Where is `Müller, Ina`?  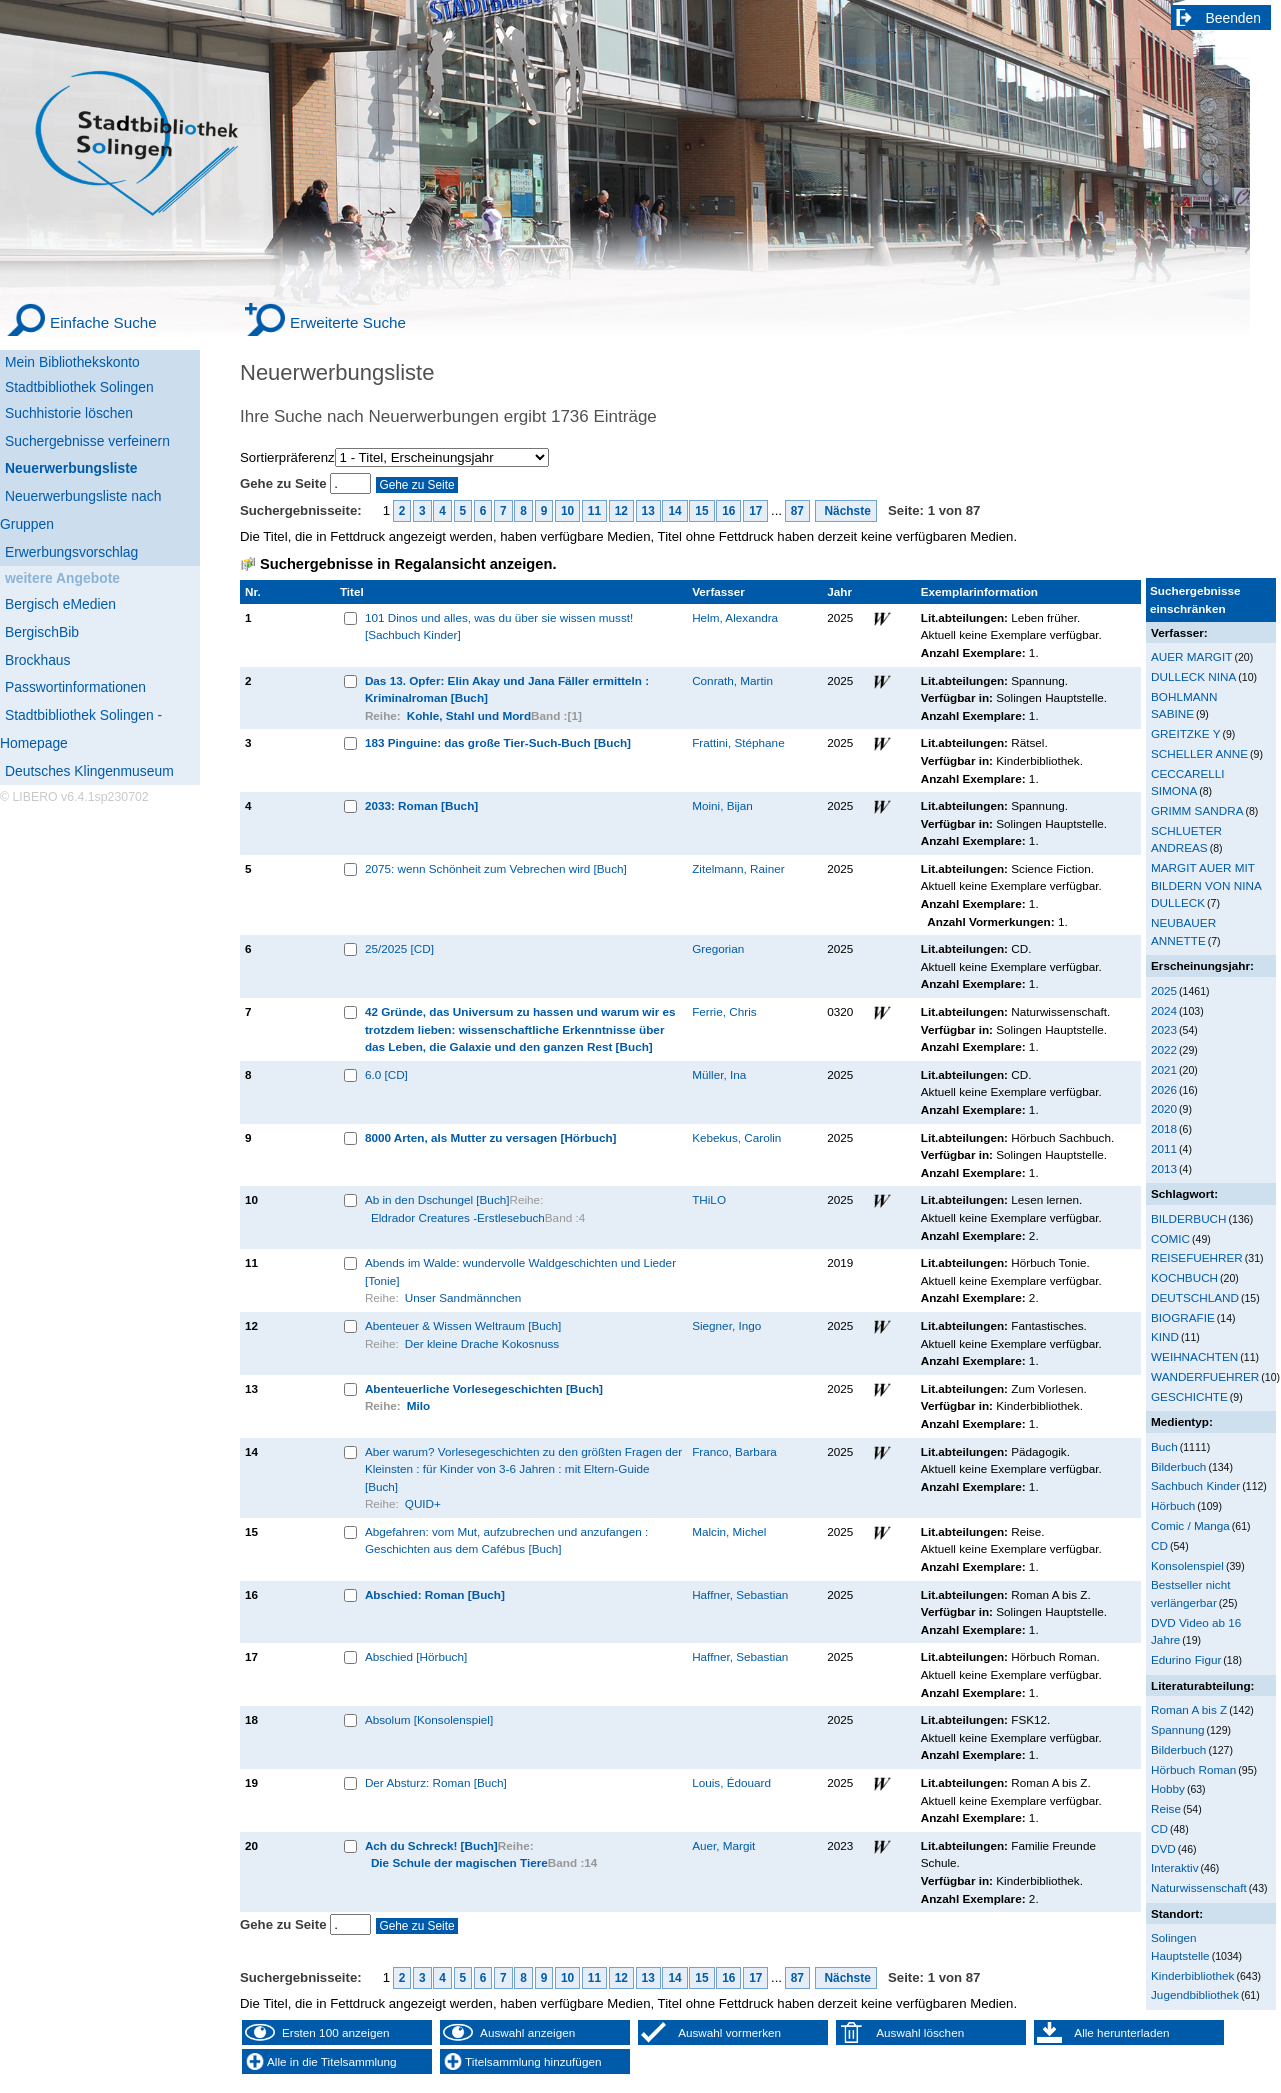
Müller, Ina is located at coordinates (719, 1074).